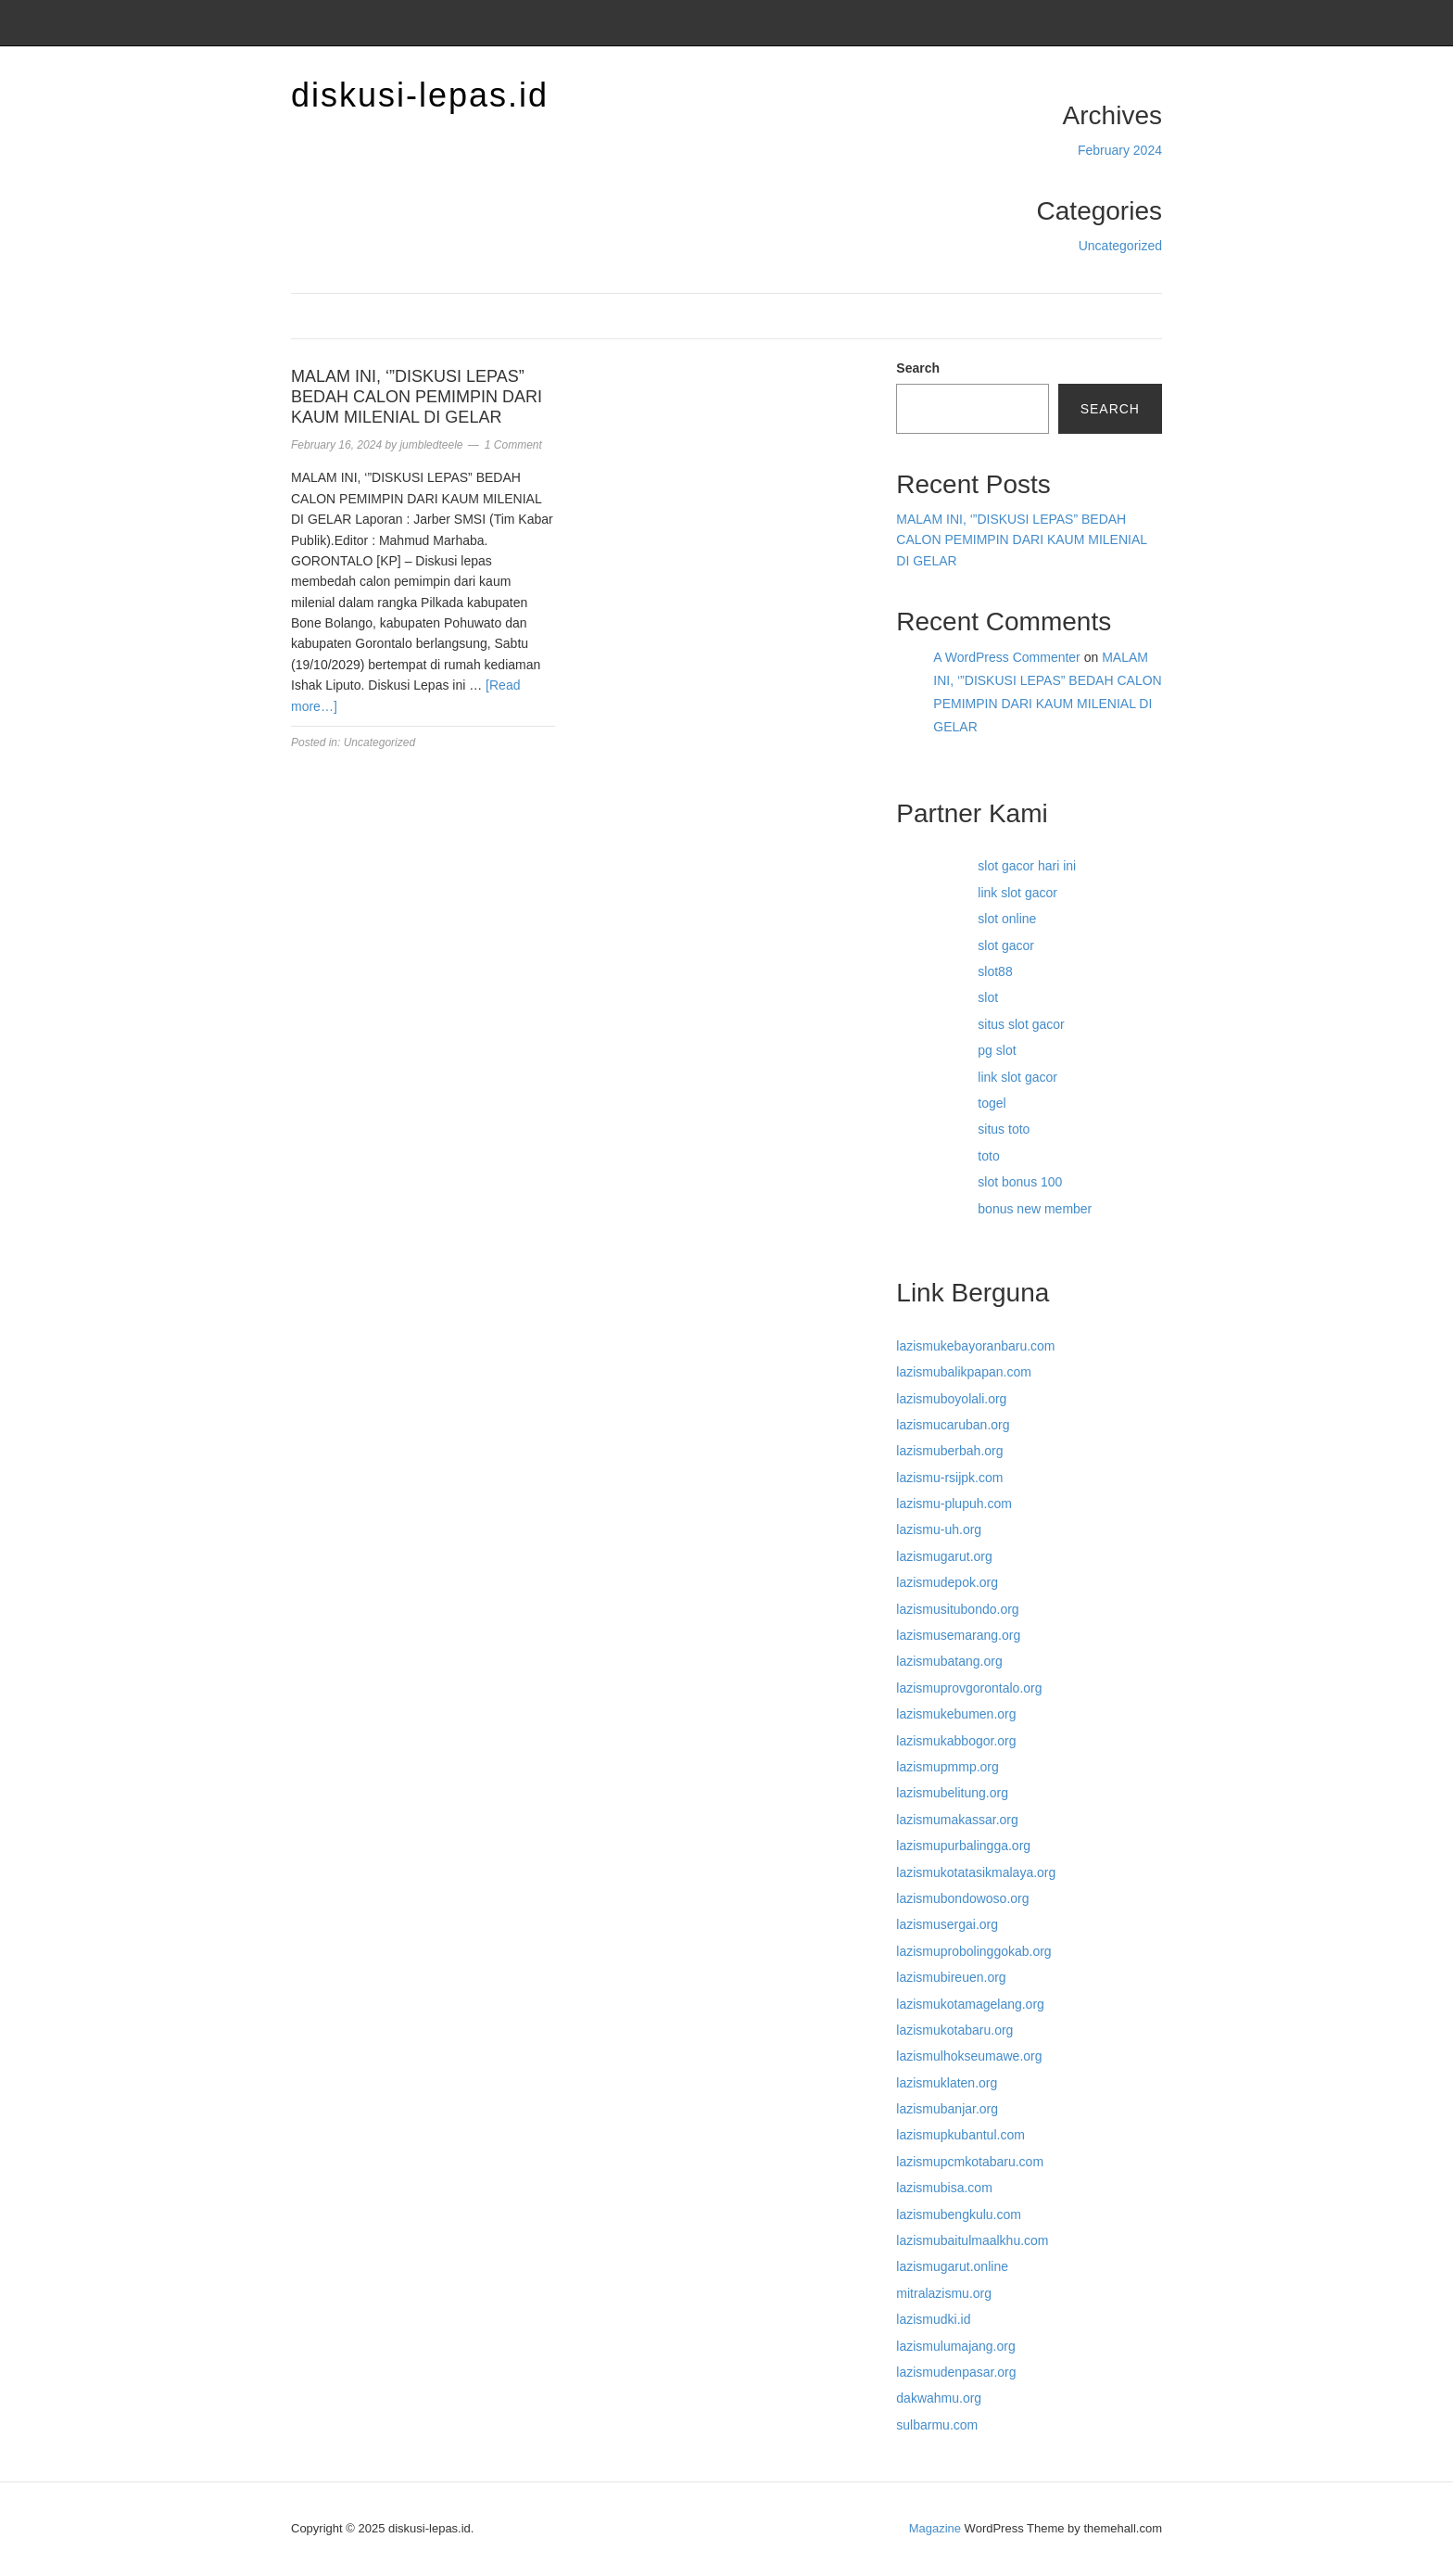 This screenshot has width=1453, height=2576. I want to click on slot gacor hari ini, so click(1027, 865).